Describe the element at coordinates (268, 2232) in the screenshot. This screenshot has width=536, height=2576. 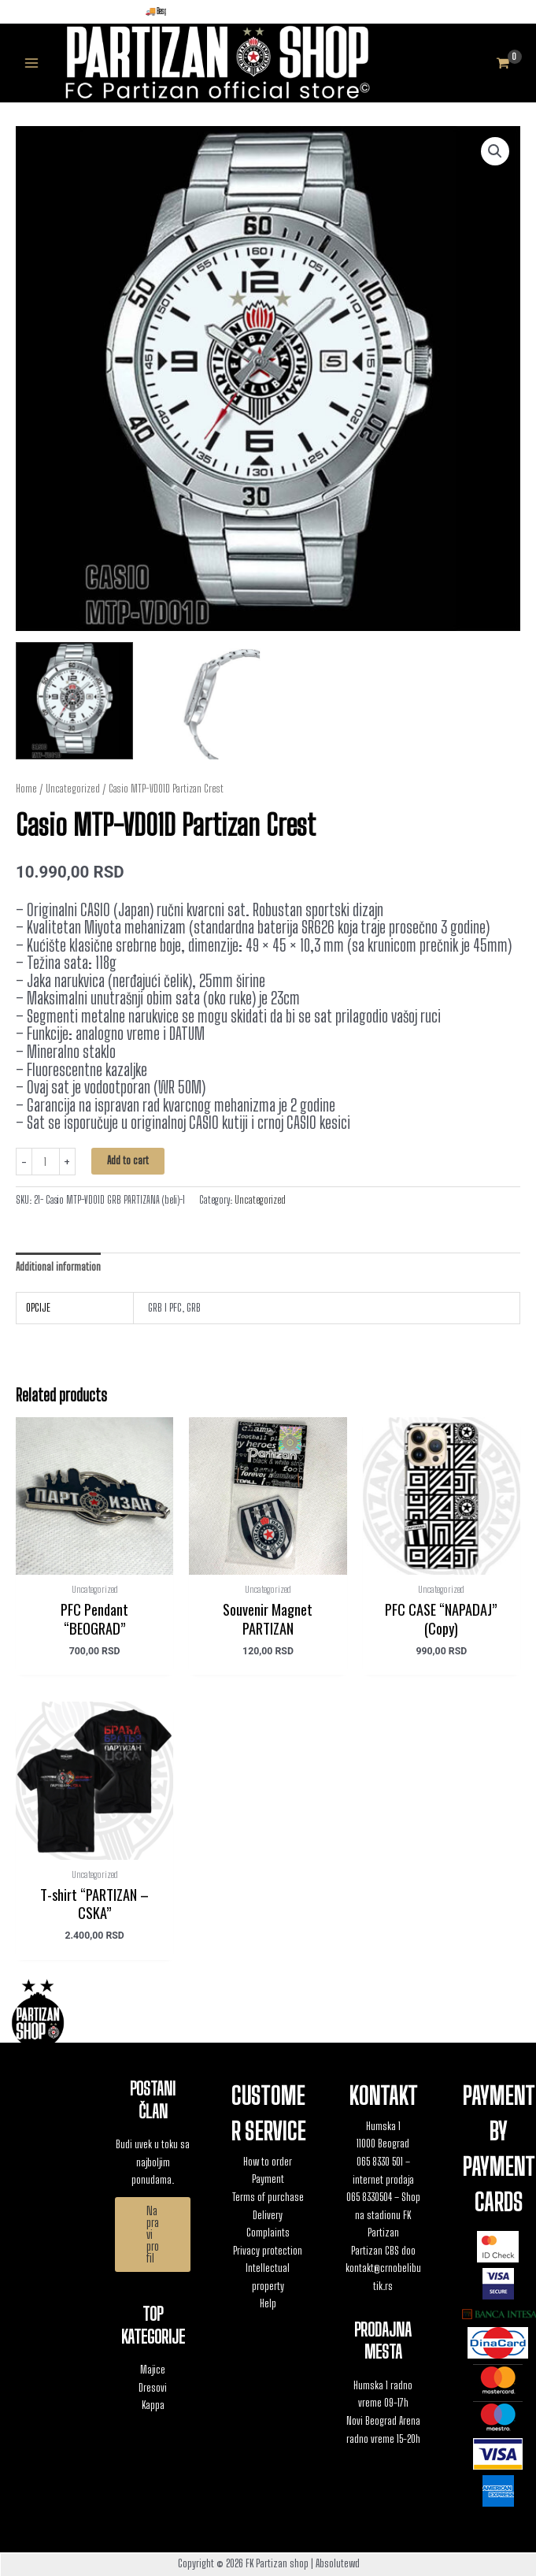
I see `Complaints` at that location.